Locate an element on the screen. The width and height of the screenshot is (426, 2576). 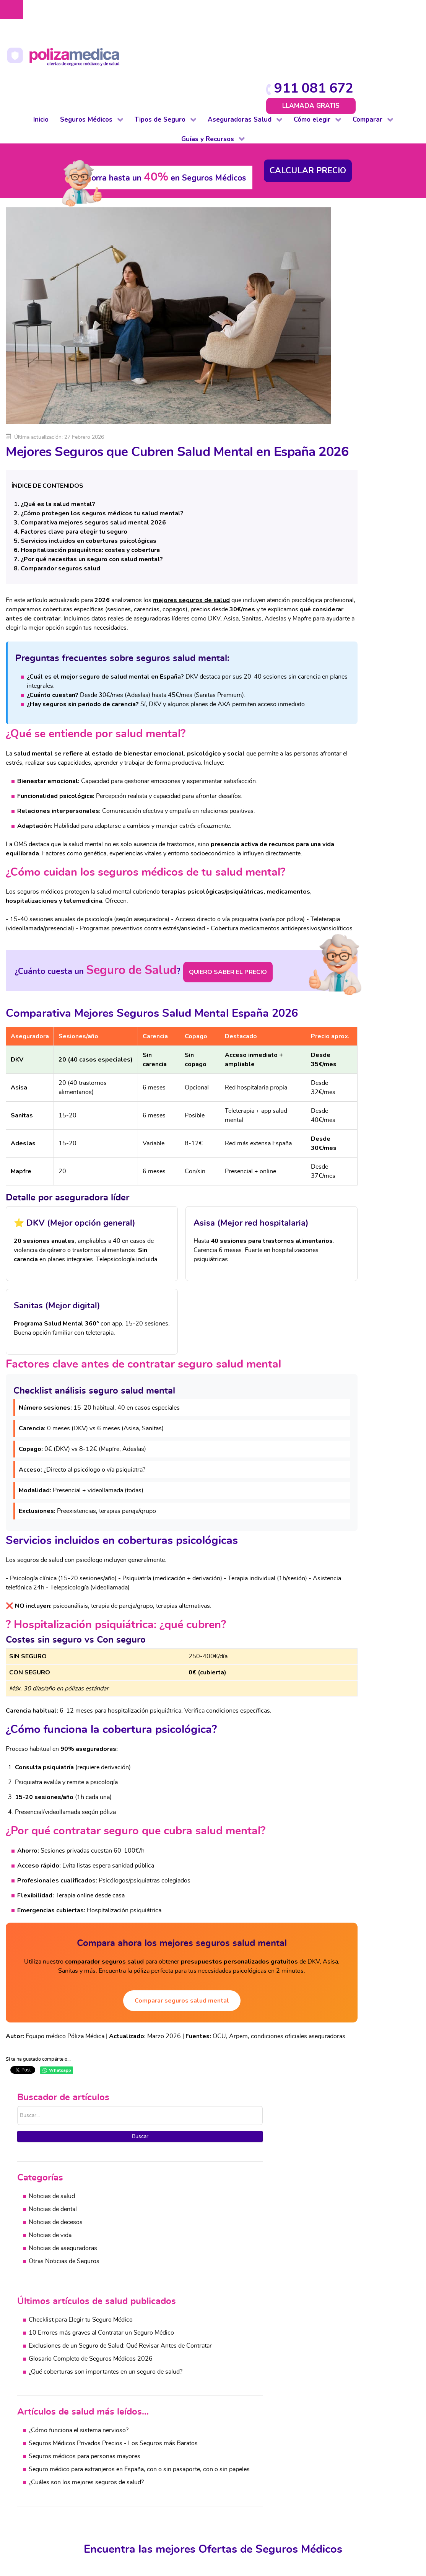
Noticias de dental is located at coordinates (343, 259).